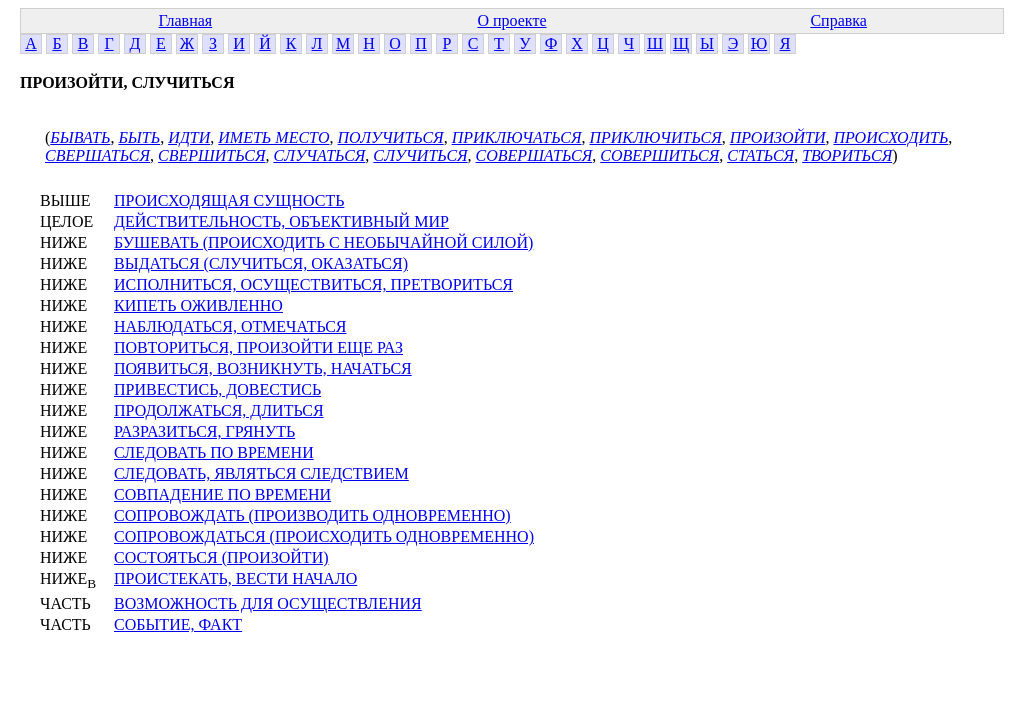 Image resolution: width=1024 pixels, height=720 pixels. I want to click on СЛЕДОВАТЬ ПО ВРЕМЕНИ, so click(214, 452).